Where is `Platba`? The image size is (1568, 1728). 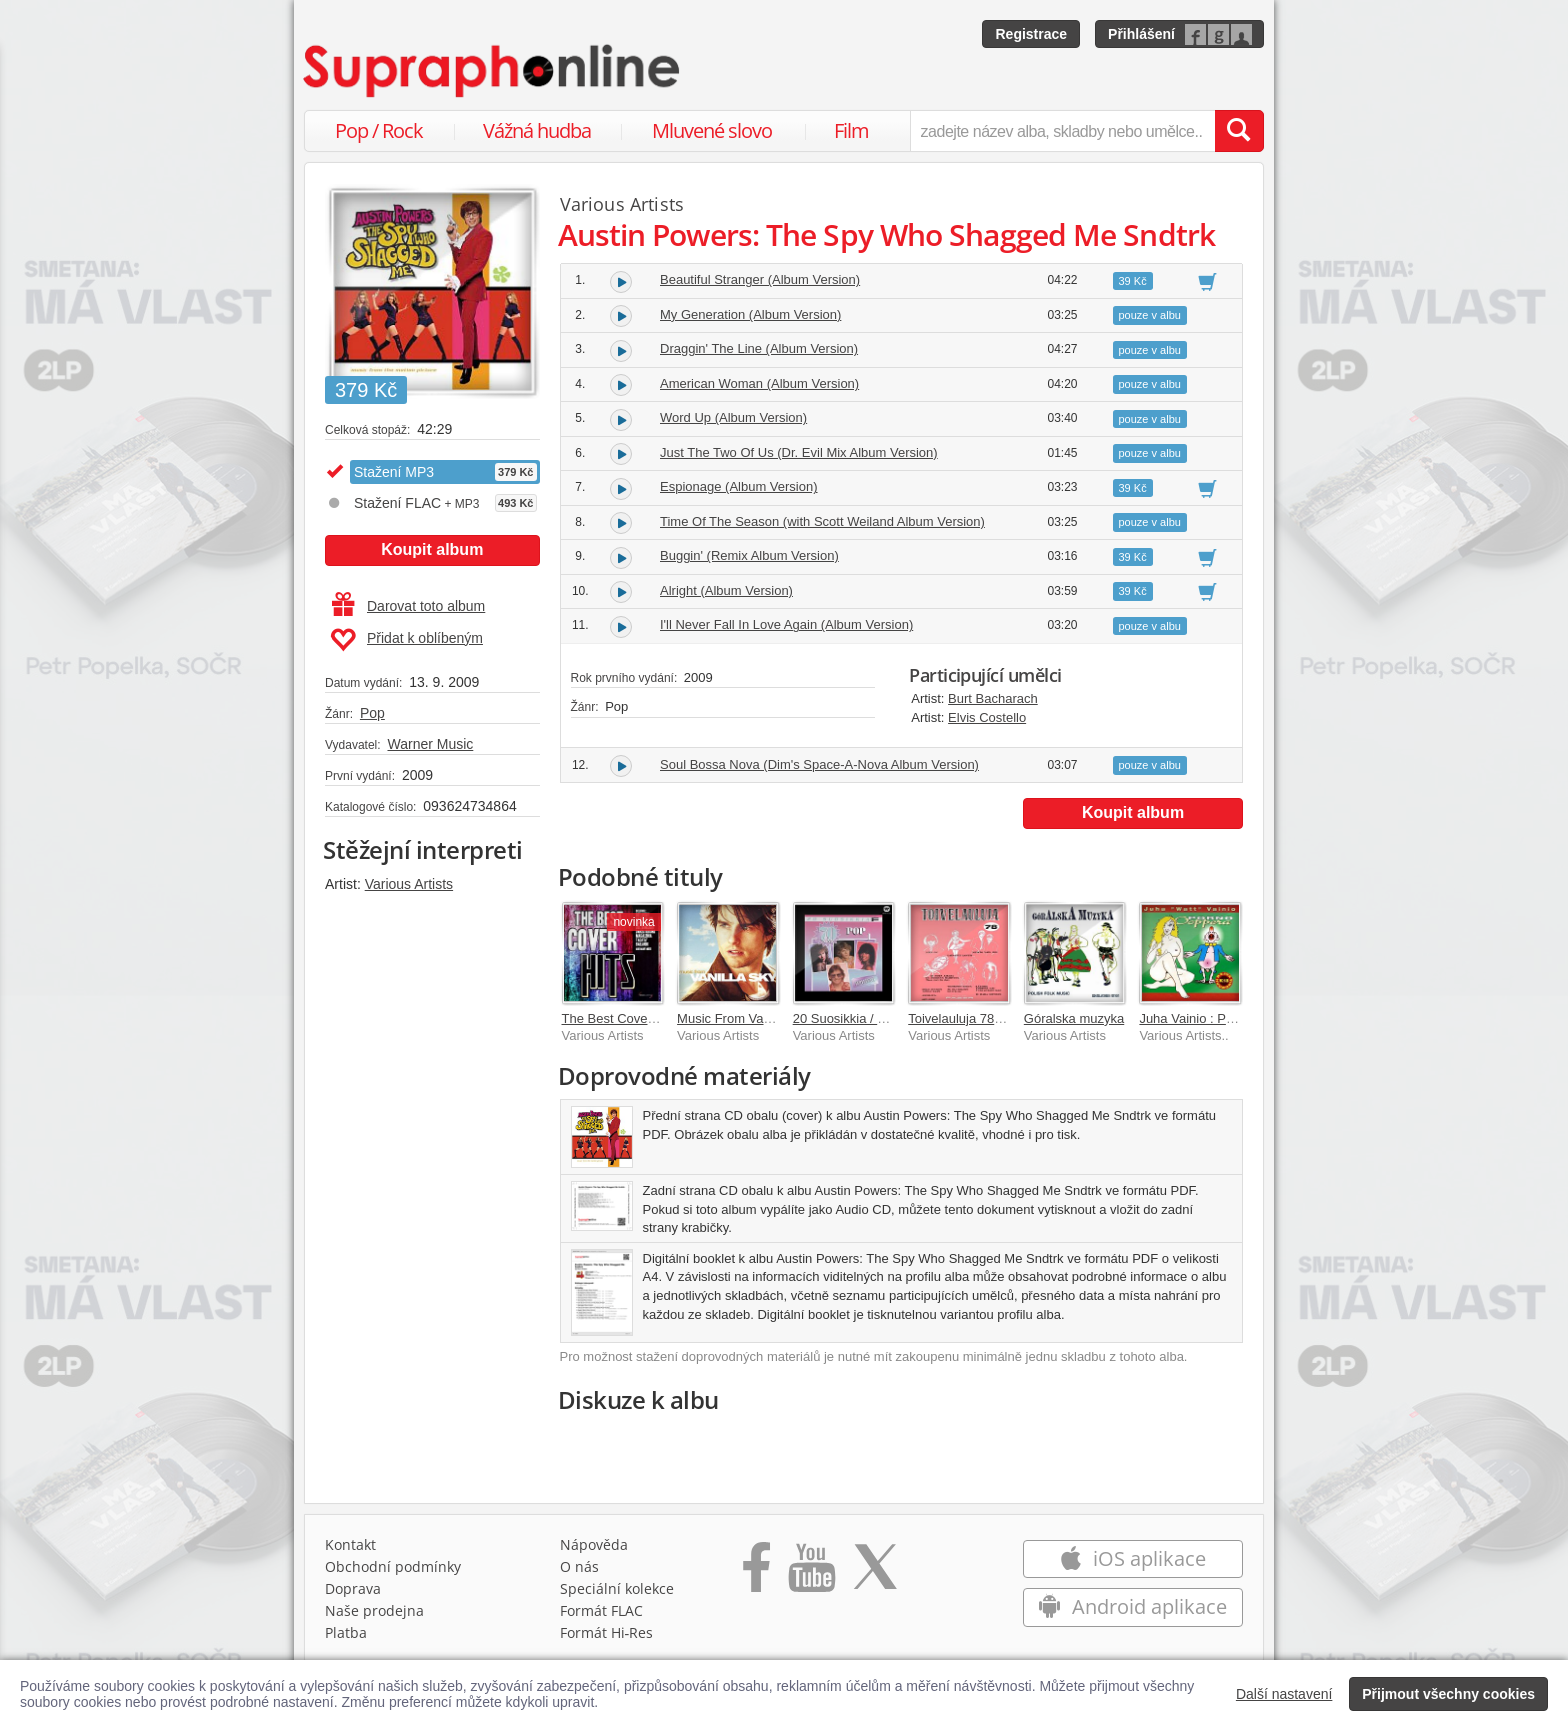 Platba is located at coordinates (346, 1632).